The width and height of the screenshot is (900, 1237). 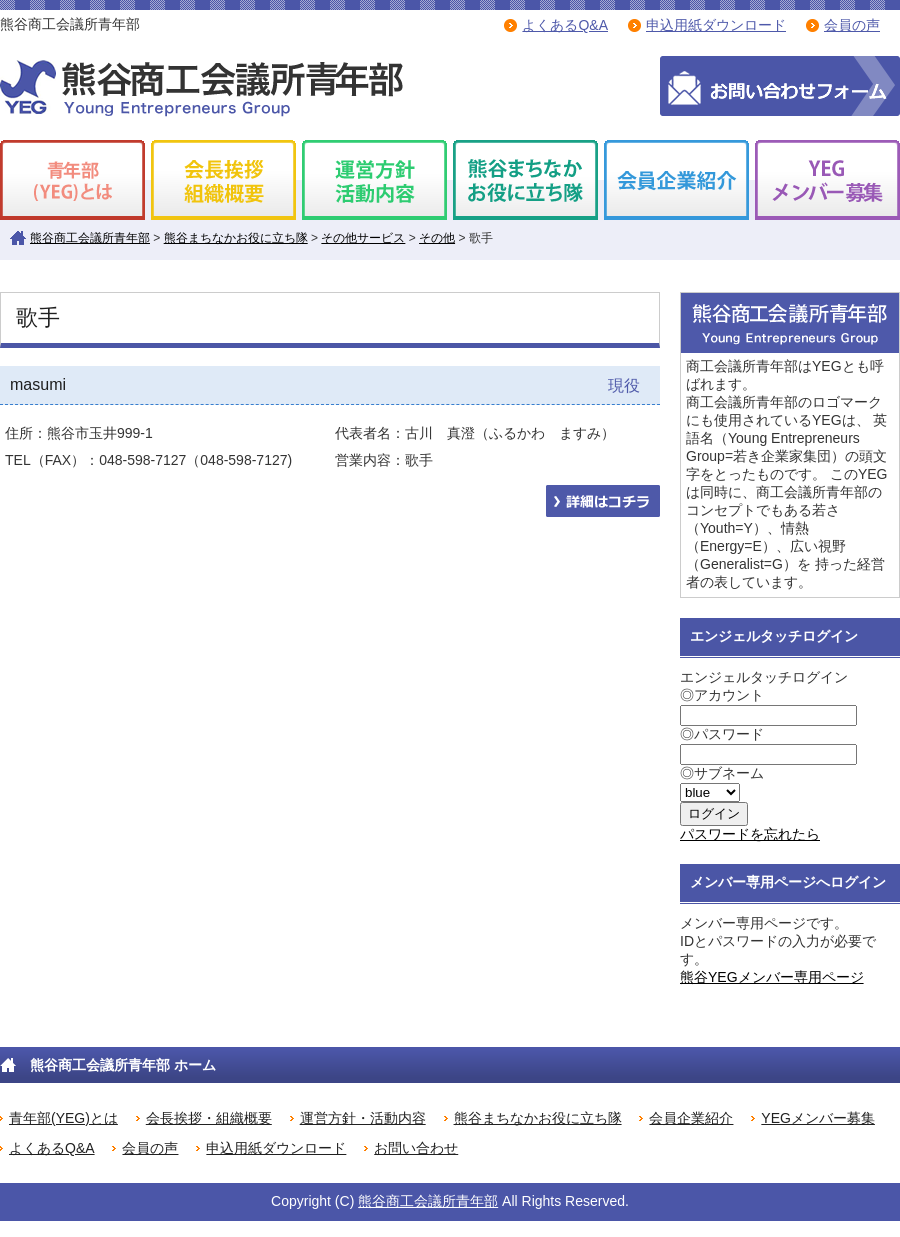 What do you see at coordinates (236, 238) in the screenshot?
I see `熊谷まちなかお役に立ち隊` at bounding box center [236, 238].